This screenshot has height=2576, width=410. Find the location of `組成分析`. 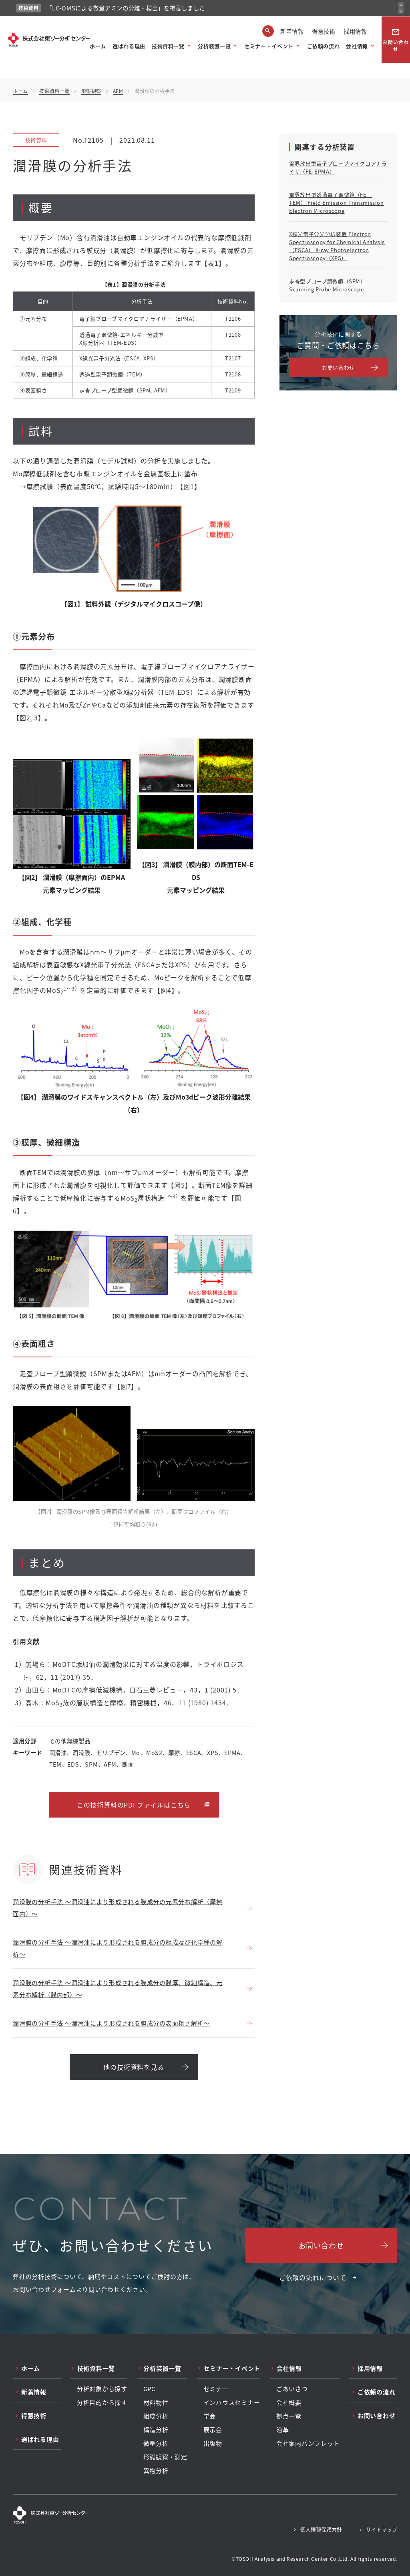

組成分析 is located at coordinates (156, 2416).